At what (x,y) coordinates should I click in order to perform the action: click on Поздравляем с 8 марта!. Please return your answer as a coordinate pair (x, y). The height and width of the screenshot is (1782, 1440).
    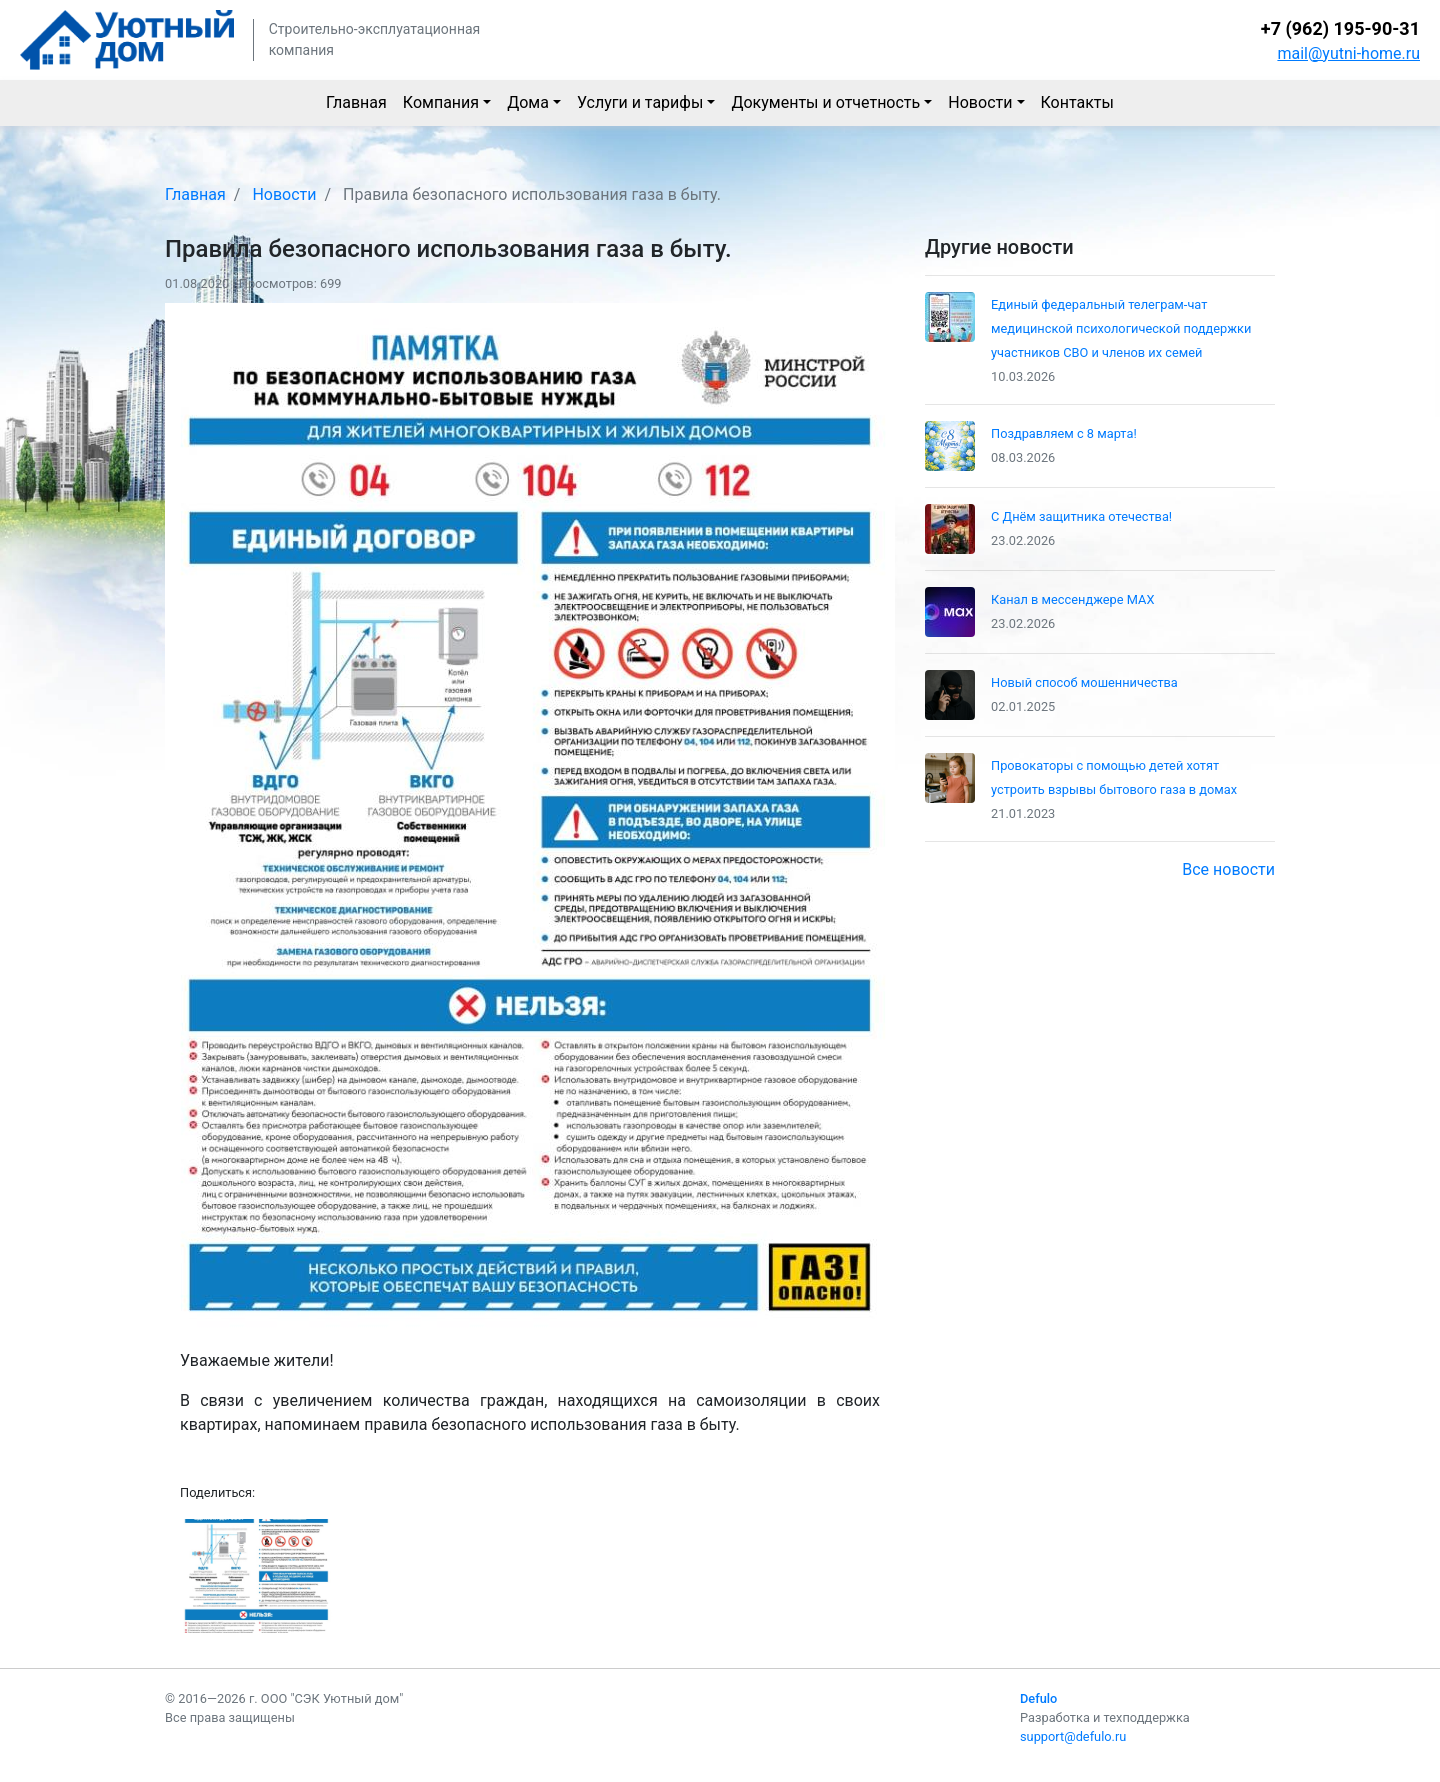
    Looking at the image, I should click on (1064, 433).